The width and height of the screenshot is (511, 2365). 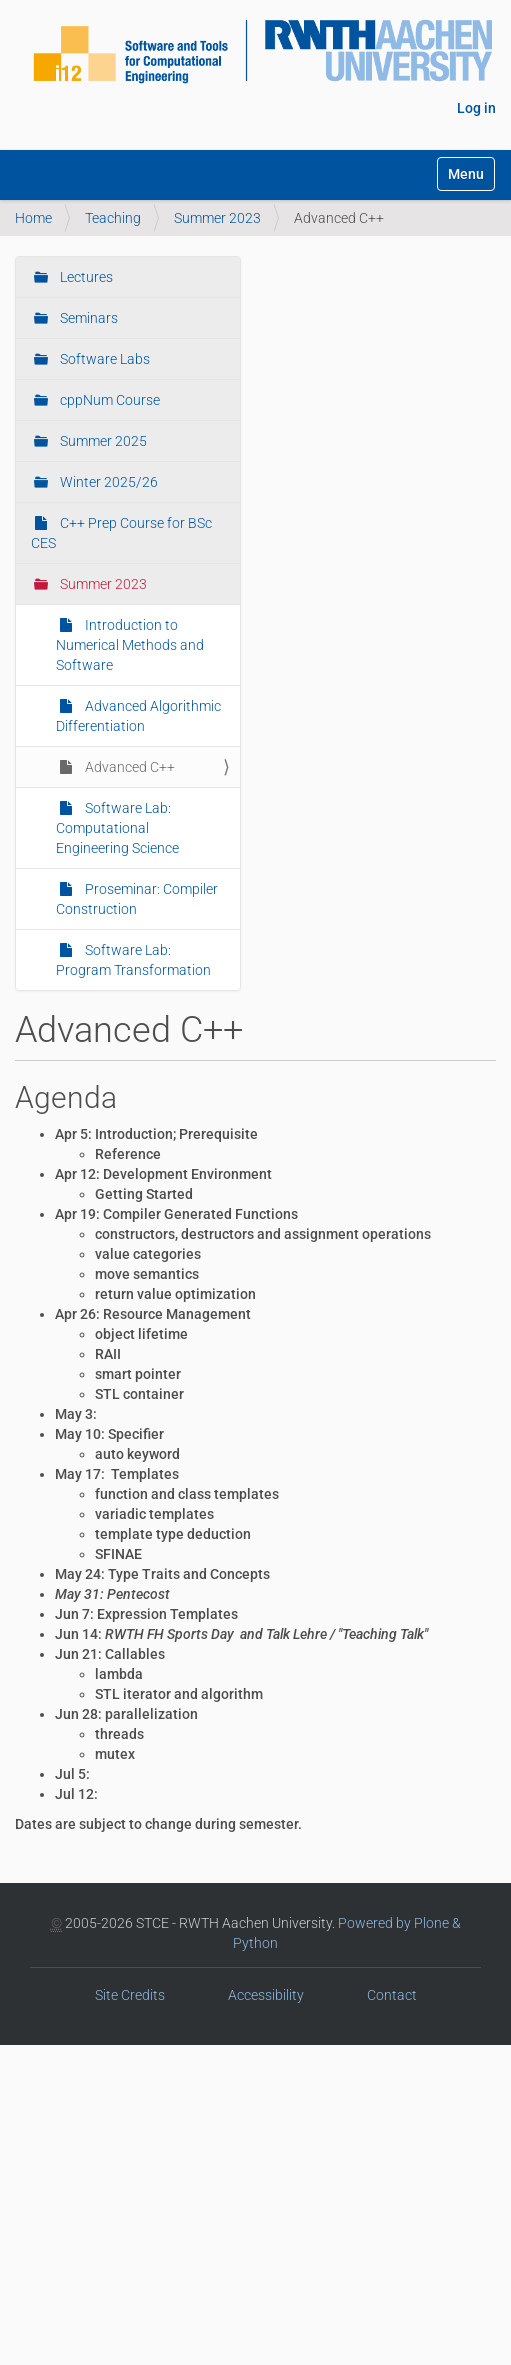 What do you see at coordinates (138, 716) in the screenshot?
I see `Advanced Algorithmic Differentiation` at bounding box center [138, 716].